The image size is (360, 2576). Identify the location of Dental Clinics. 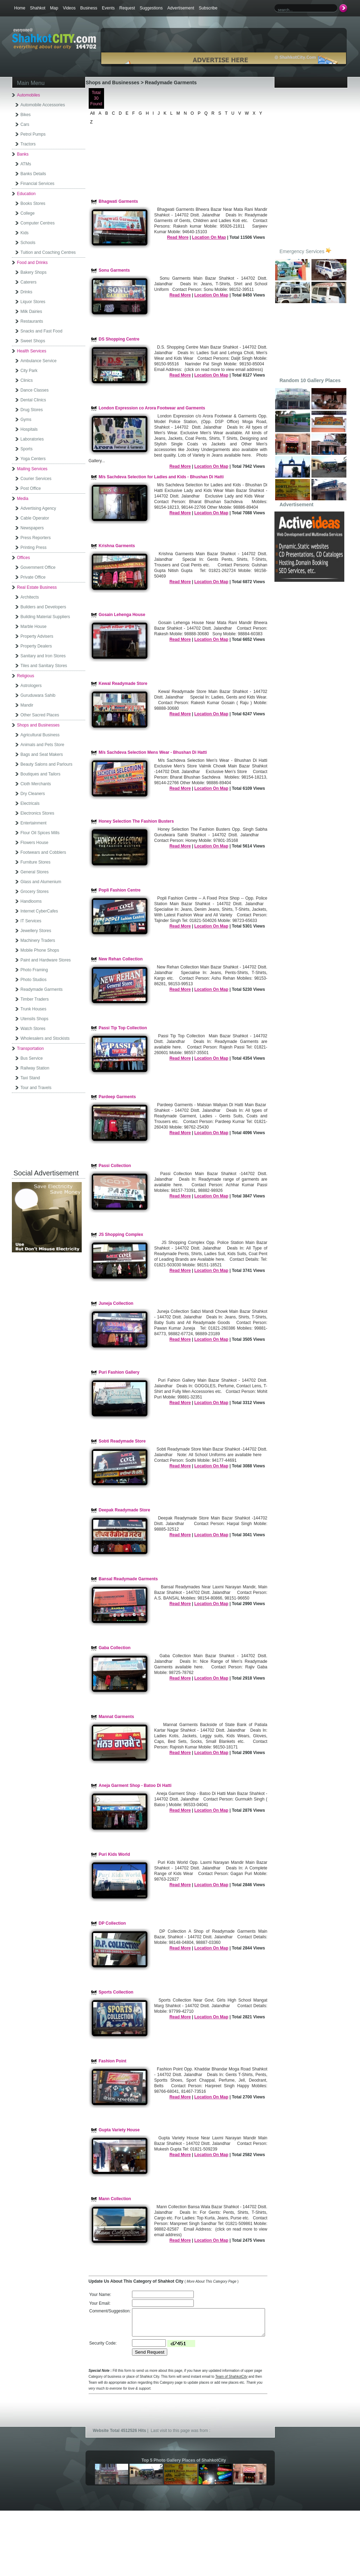
(33, 400).